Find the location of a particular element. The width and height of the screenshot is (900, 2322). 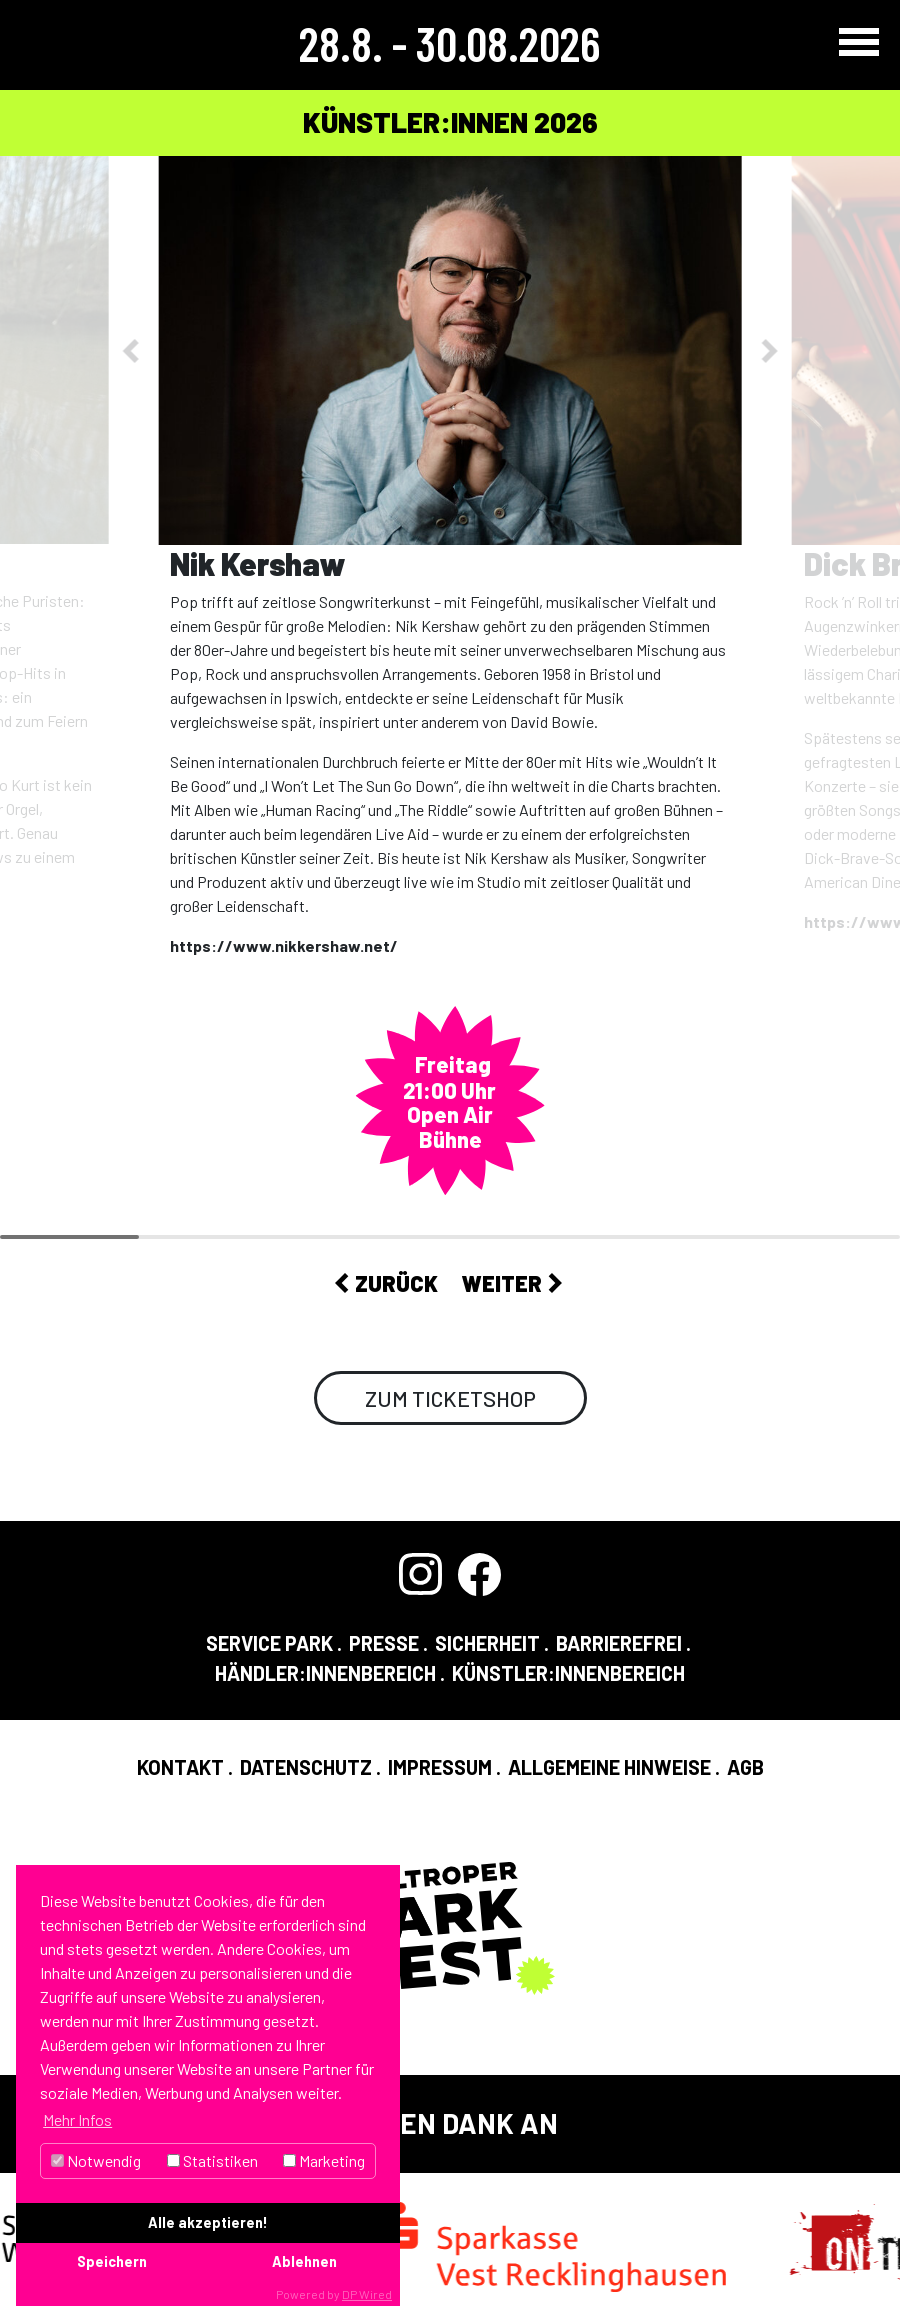

Datenschutz is located at coordinates (306, 1767).